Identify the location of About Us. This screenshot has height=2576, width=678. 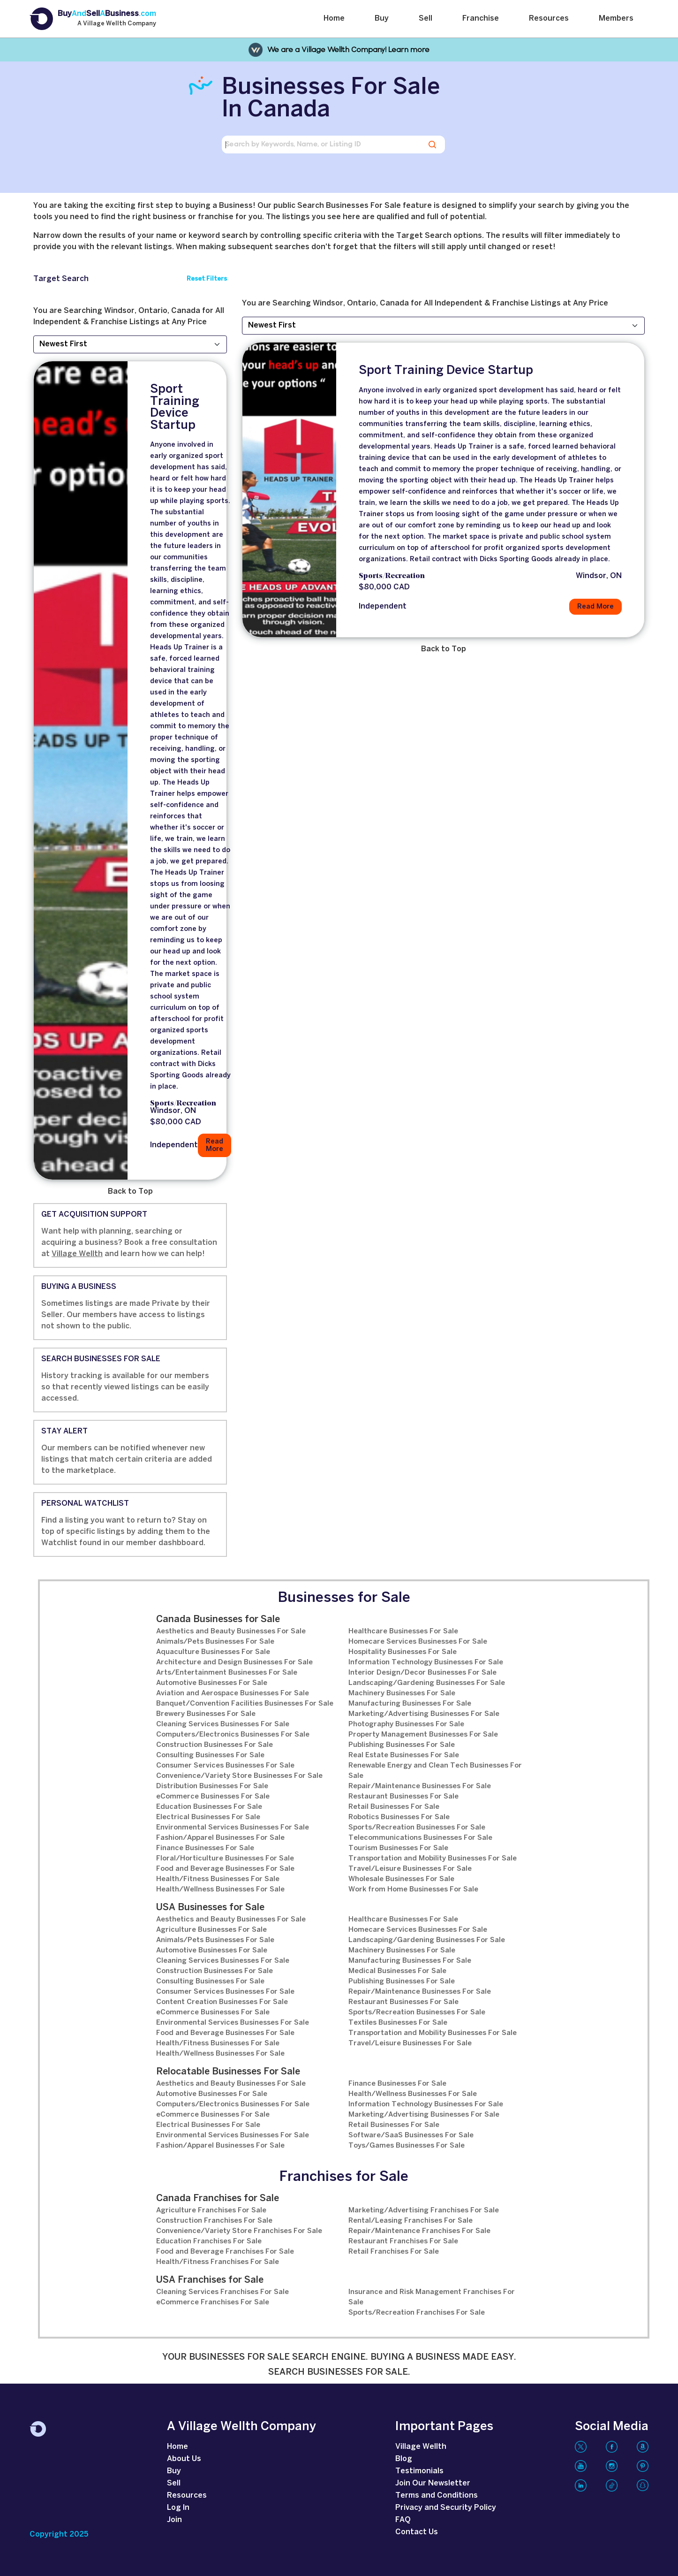
(184, 2458).